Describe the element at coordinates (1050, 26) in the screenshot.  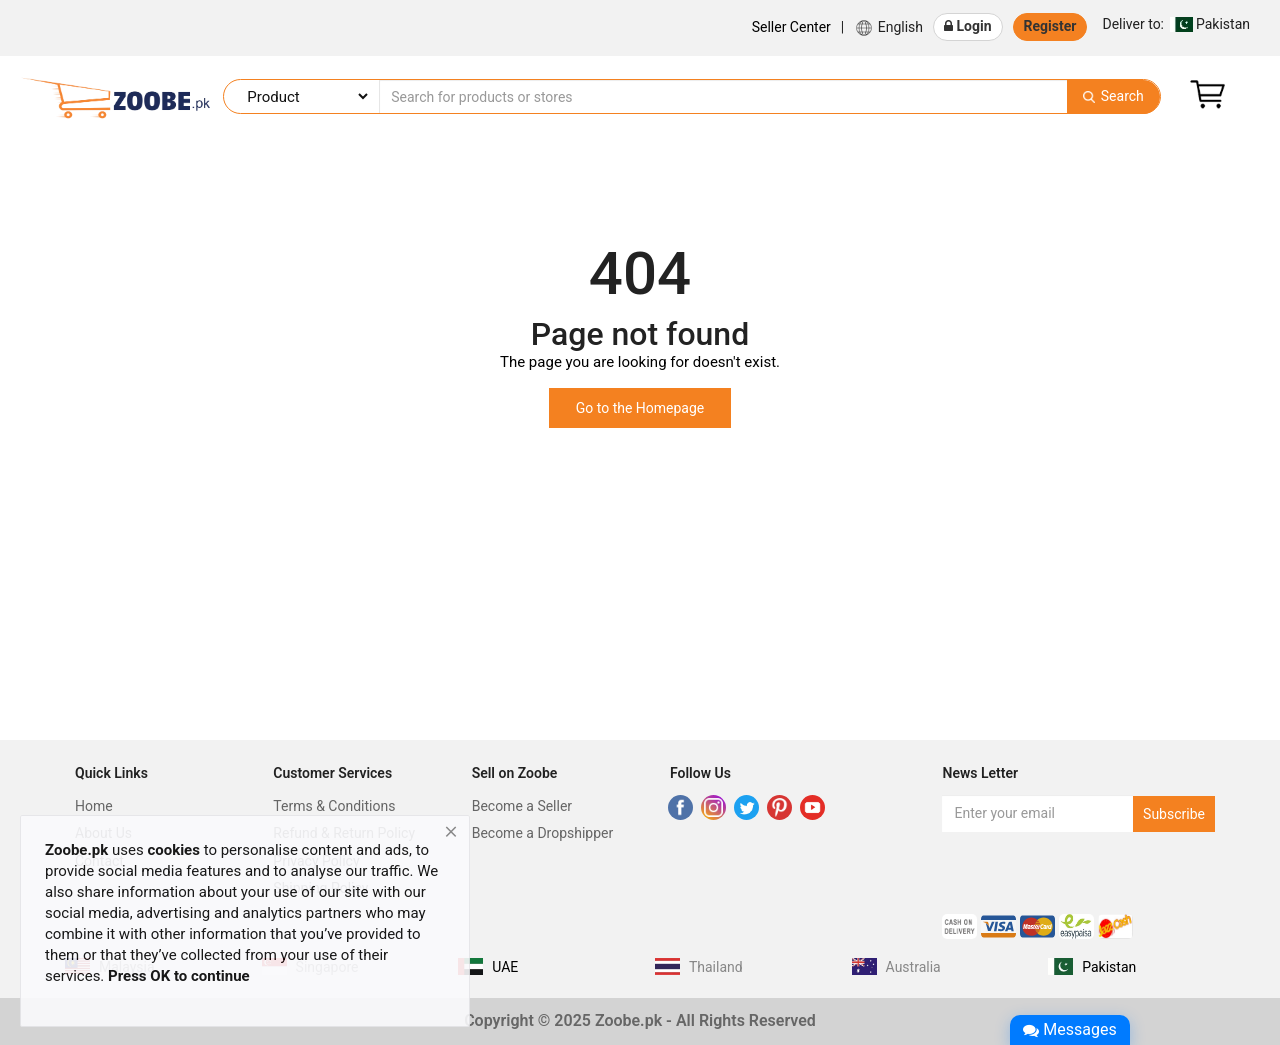
I see `Register` at that location.